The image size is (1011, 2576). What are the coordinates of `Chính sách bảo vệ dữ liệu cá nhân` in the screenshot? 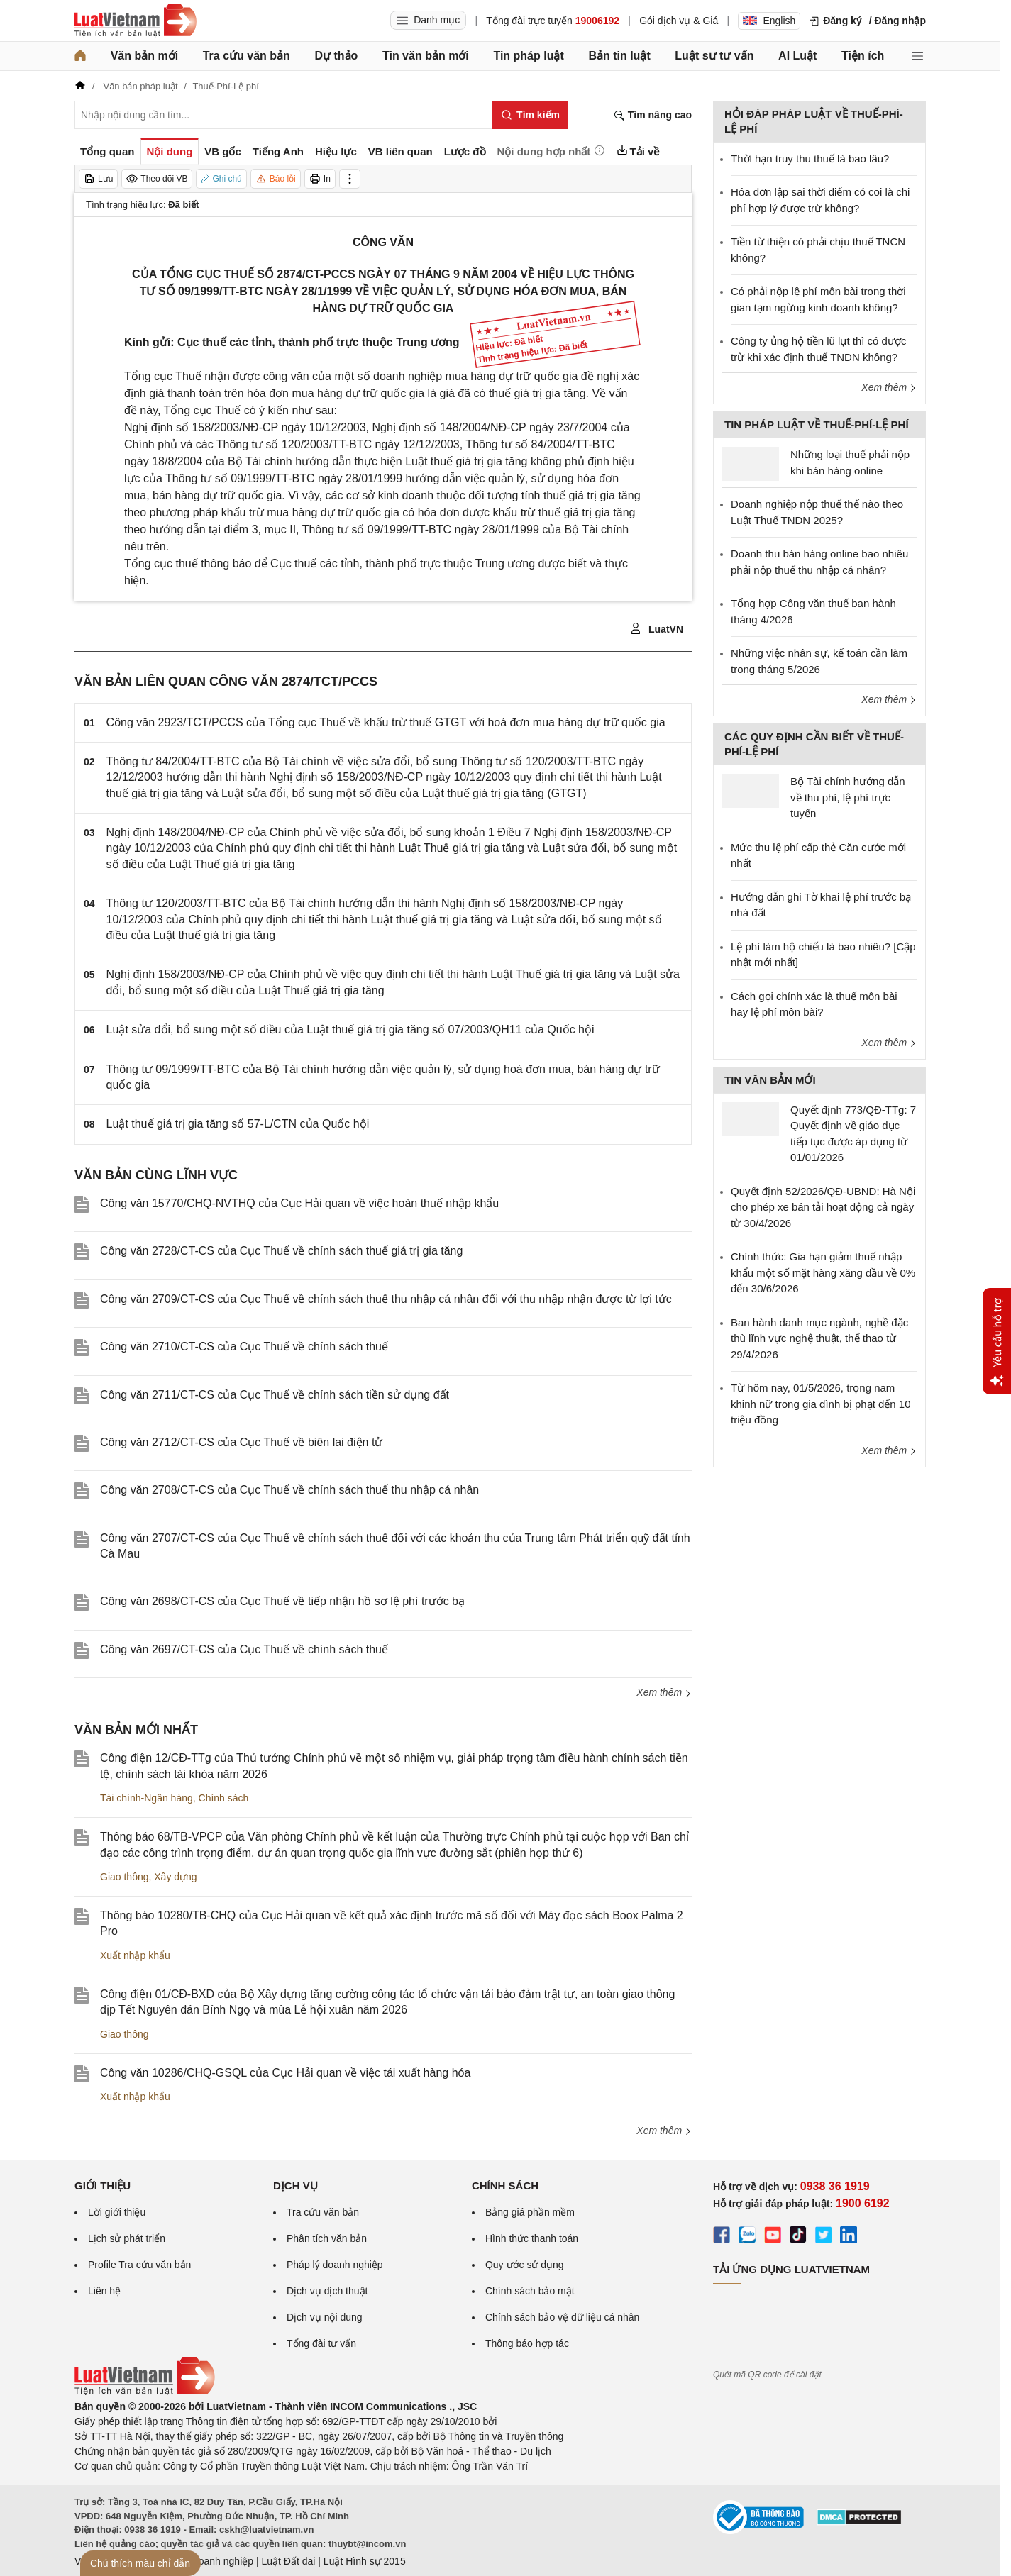 It's located at (562, 2317).